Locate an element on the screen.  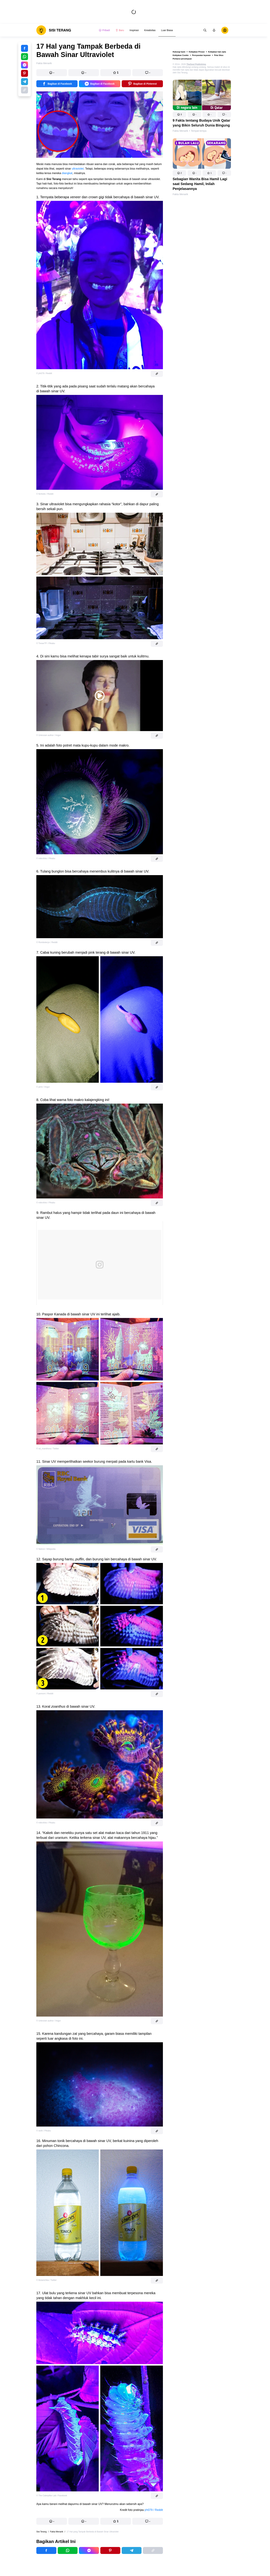
[button] is located at coordinates (179, 114).